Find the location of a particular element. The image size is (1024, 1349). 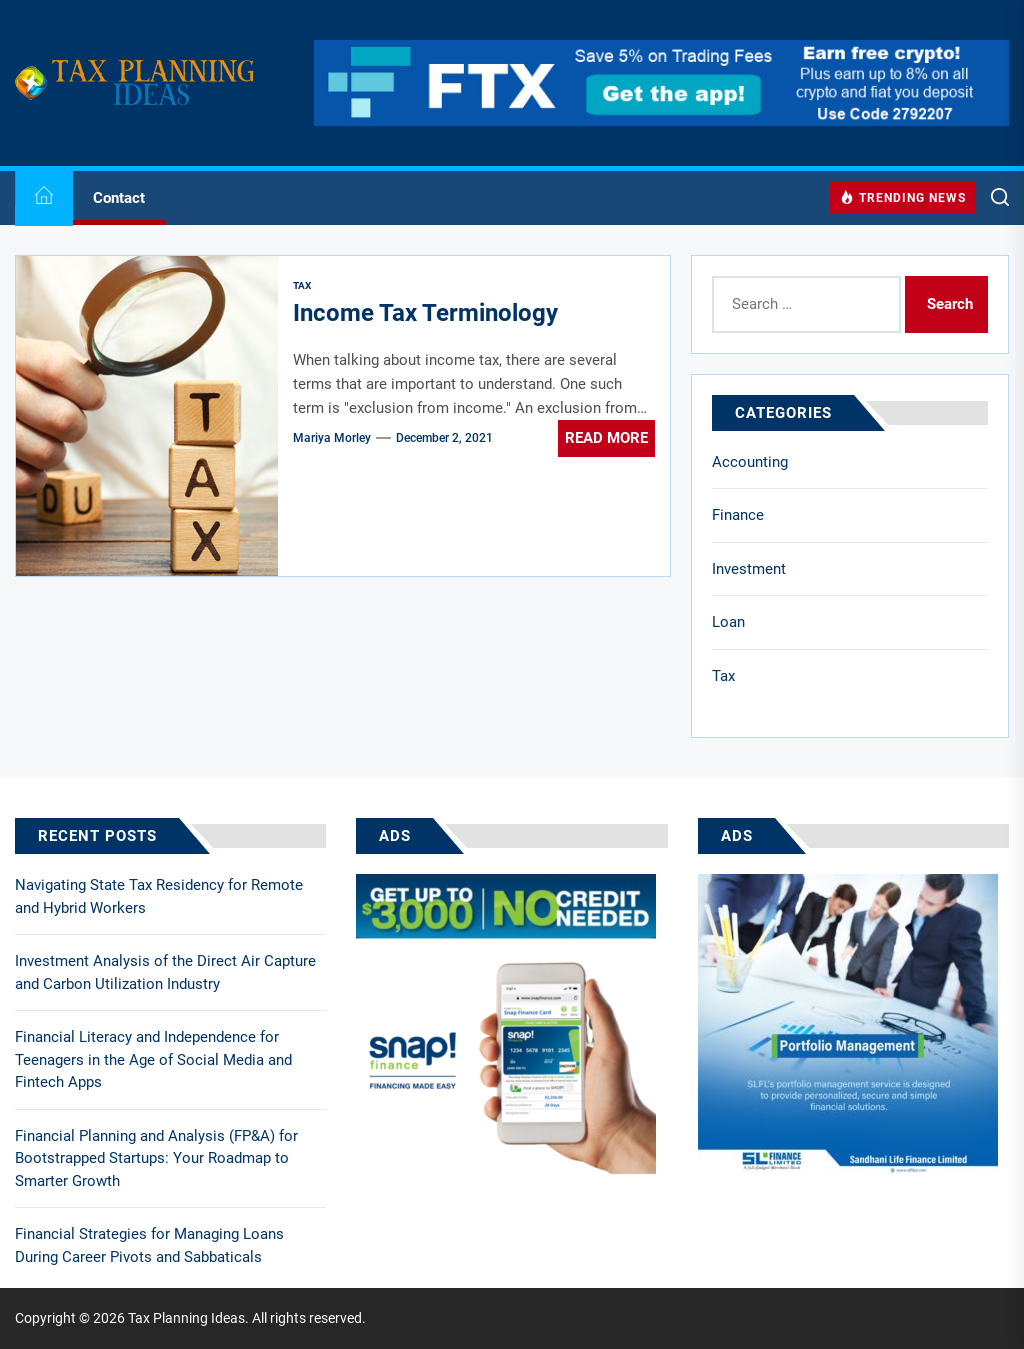

Loan is located at coordinates (728, 622).